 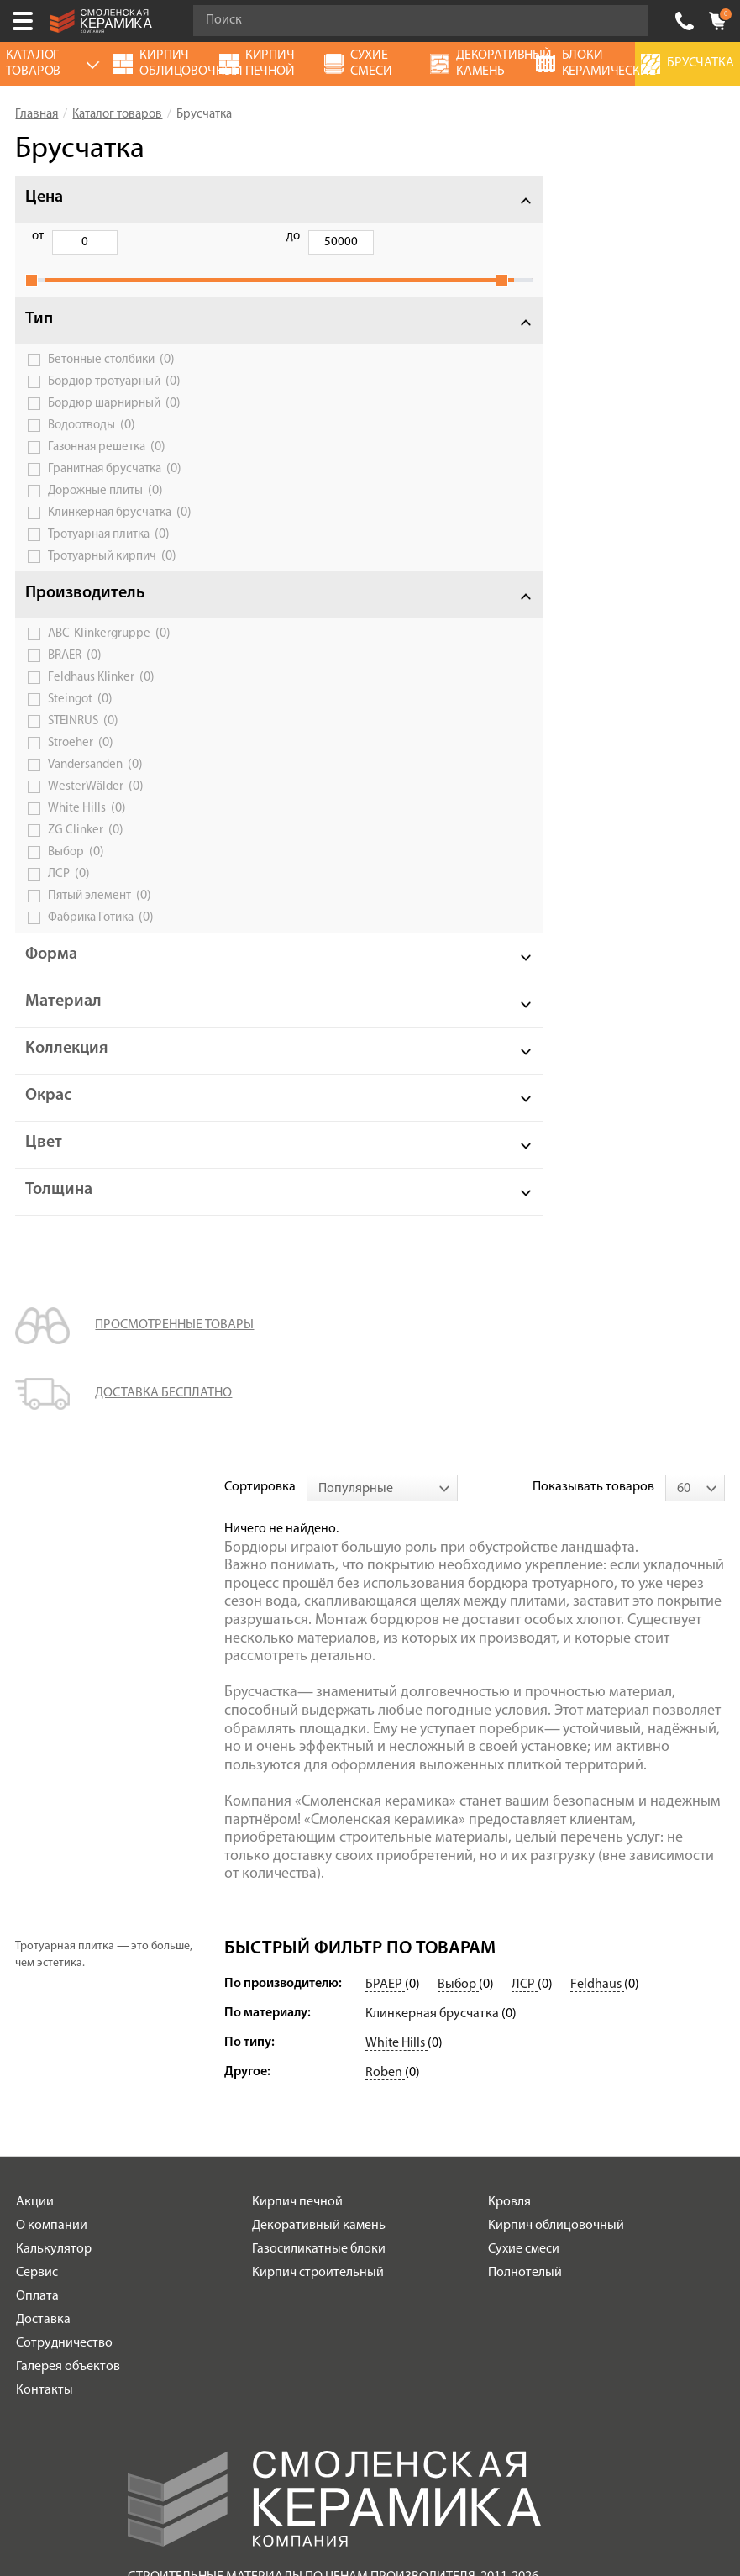 What do you see at coordinates (334, 2174) in the screenshot?
I see `Условия использования сайта` at bounding box center [334, 2174].